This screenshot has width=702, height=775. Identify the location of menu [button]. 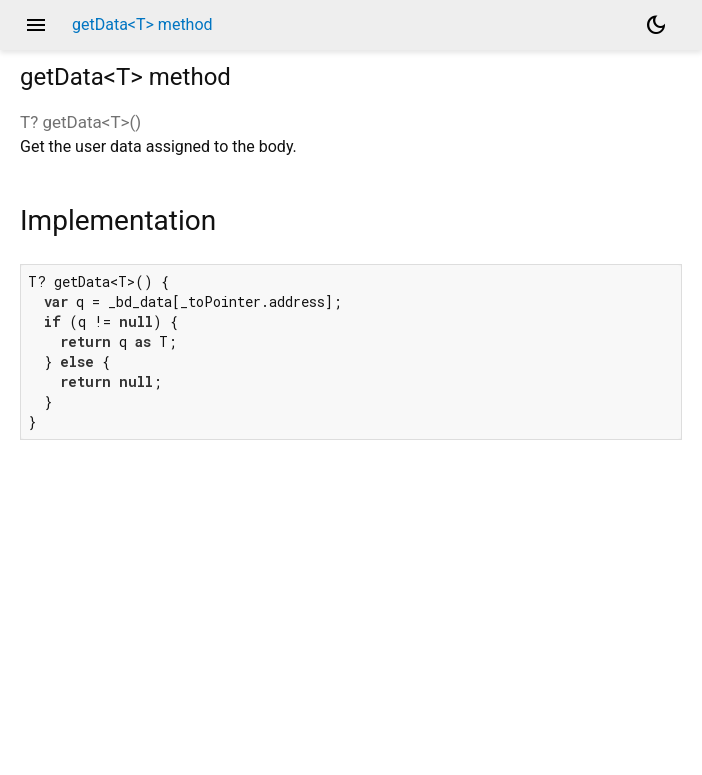
(36, 25).